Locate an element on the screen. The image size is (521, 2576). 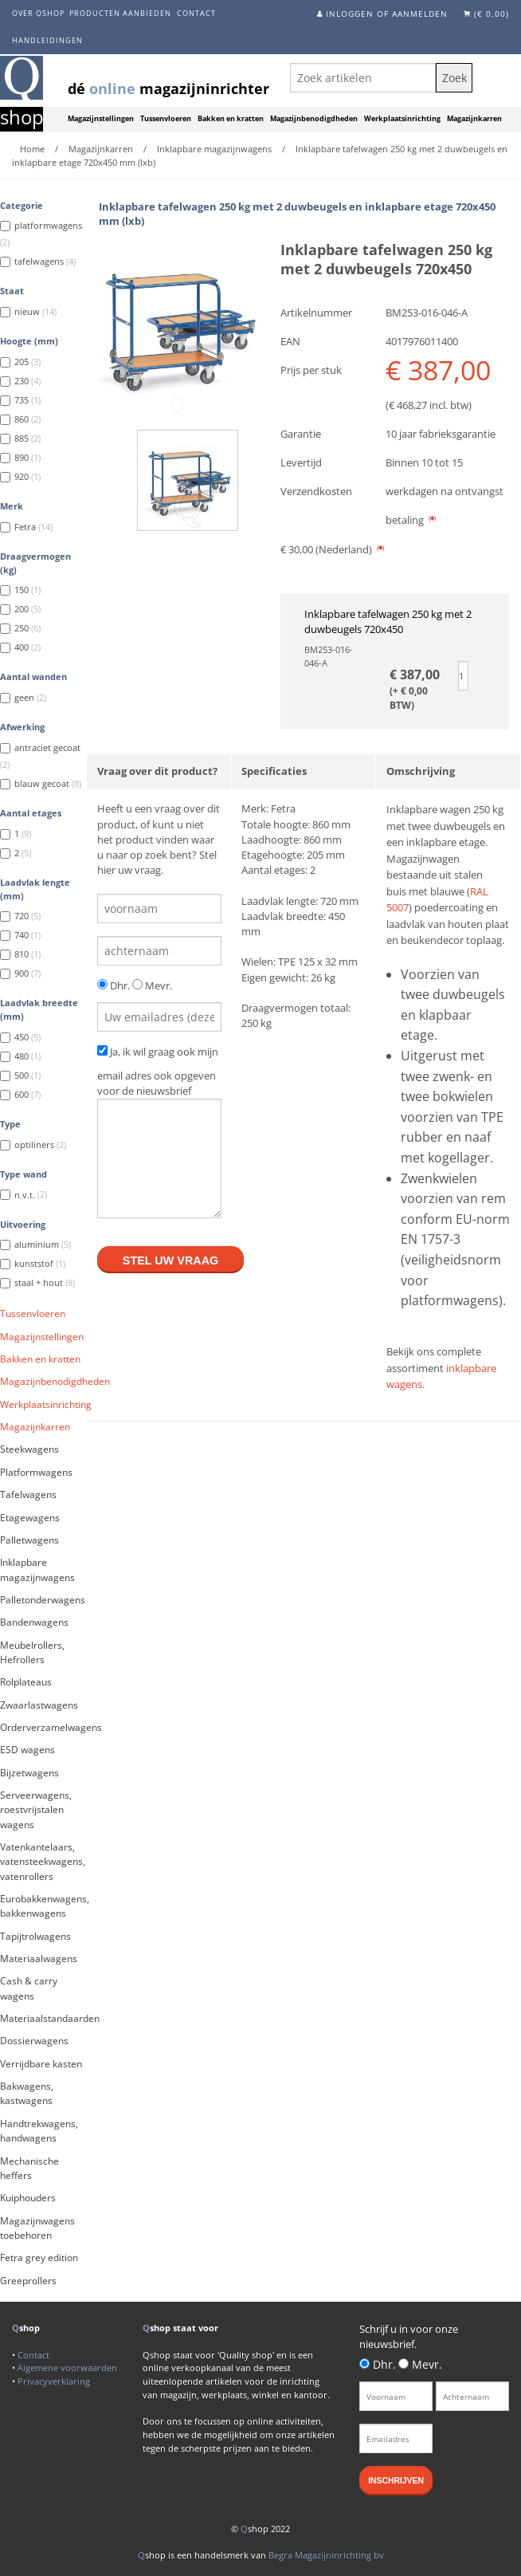
Orderverzamelwagens is located at coordinates (43, 1727).